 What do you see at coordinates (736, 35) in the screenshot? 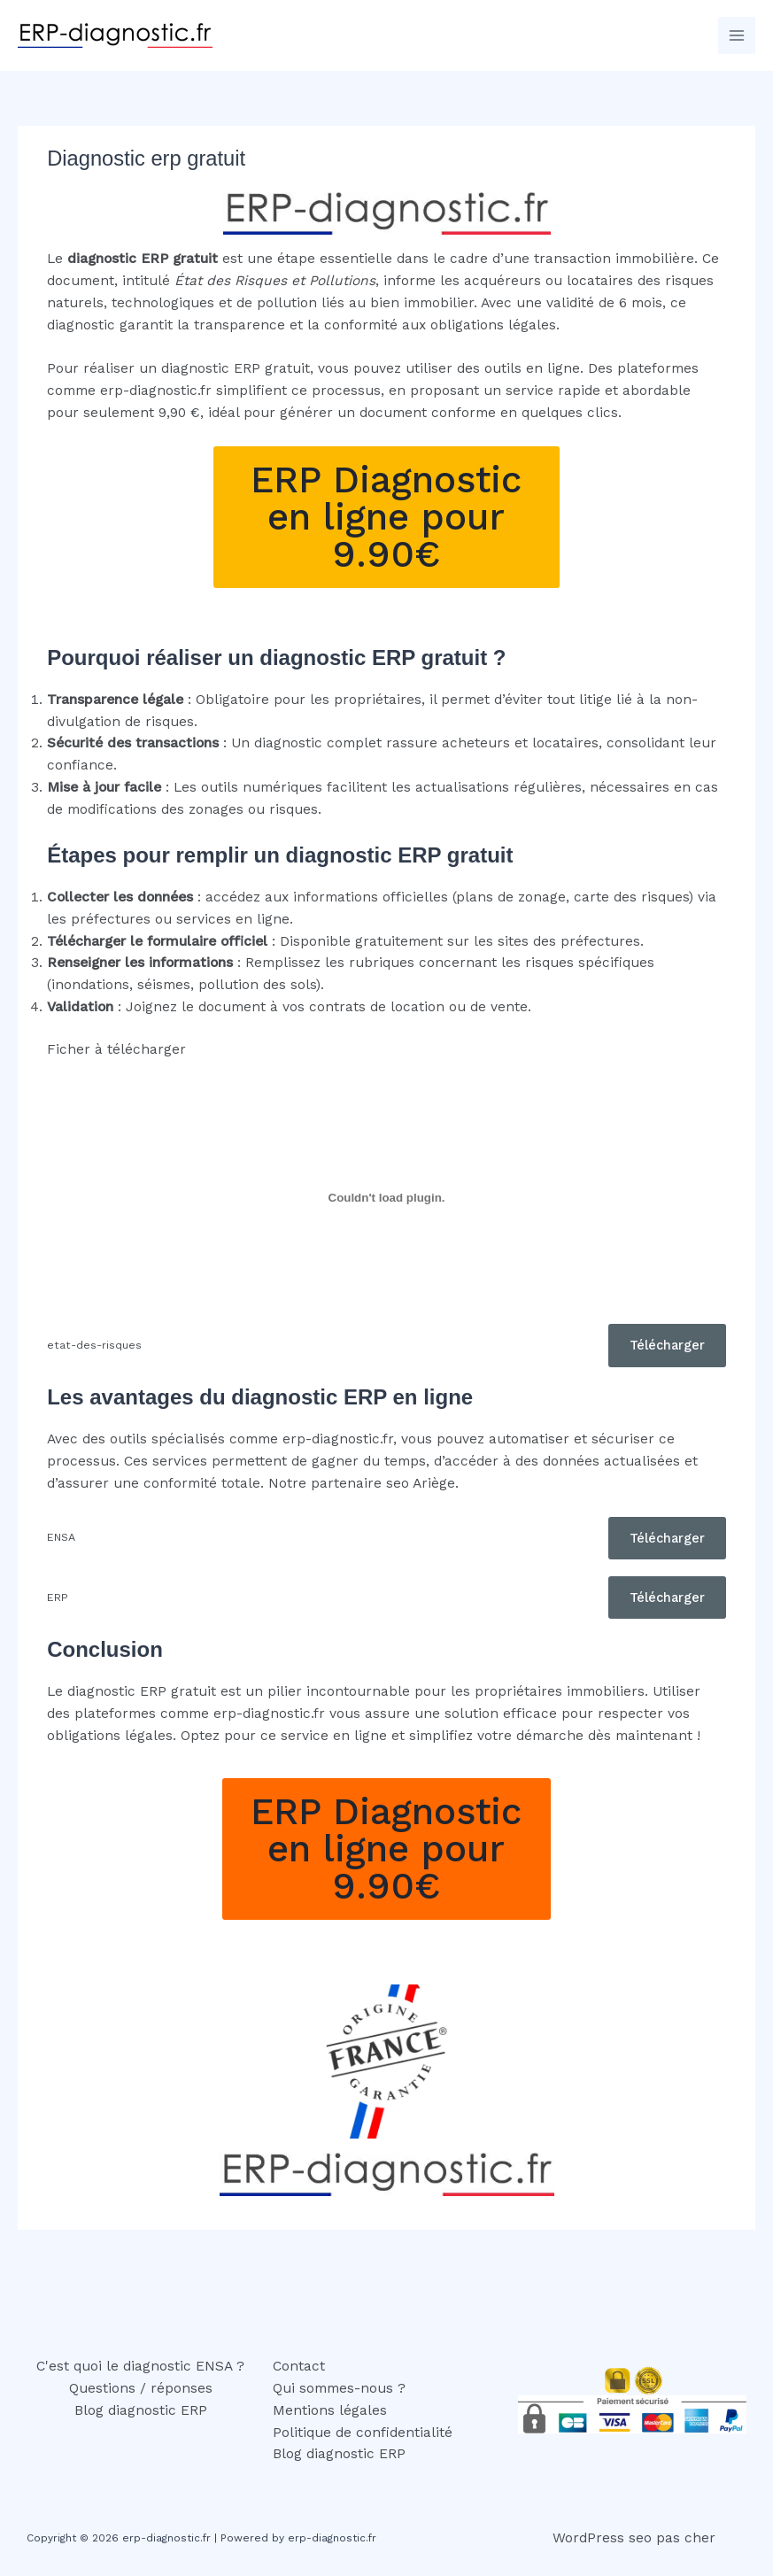
I see `[Permutateur du menu principal]` at bounding box center [736, 35].